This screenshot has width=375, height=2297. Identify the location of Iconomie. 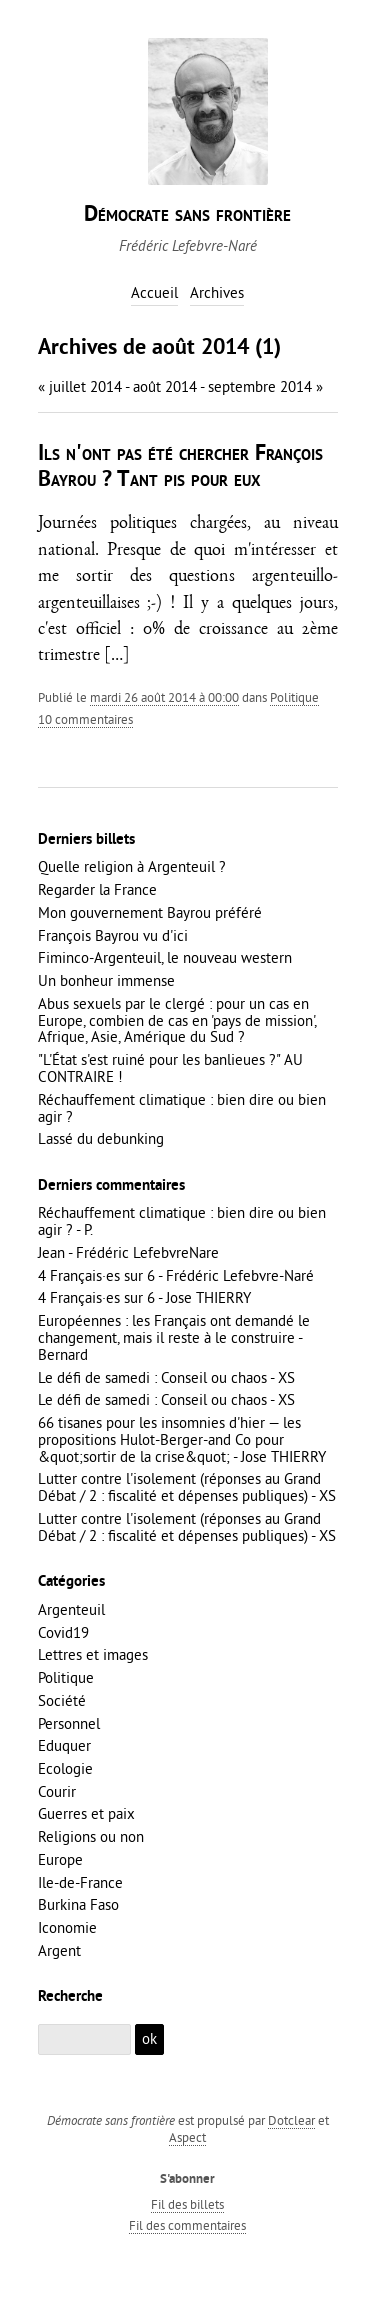
(67, 1927).